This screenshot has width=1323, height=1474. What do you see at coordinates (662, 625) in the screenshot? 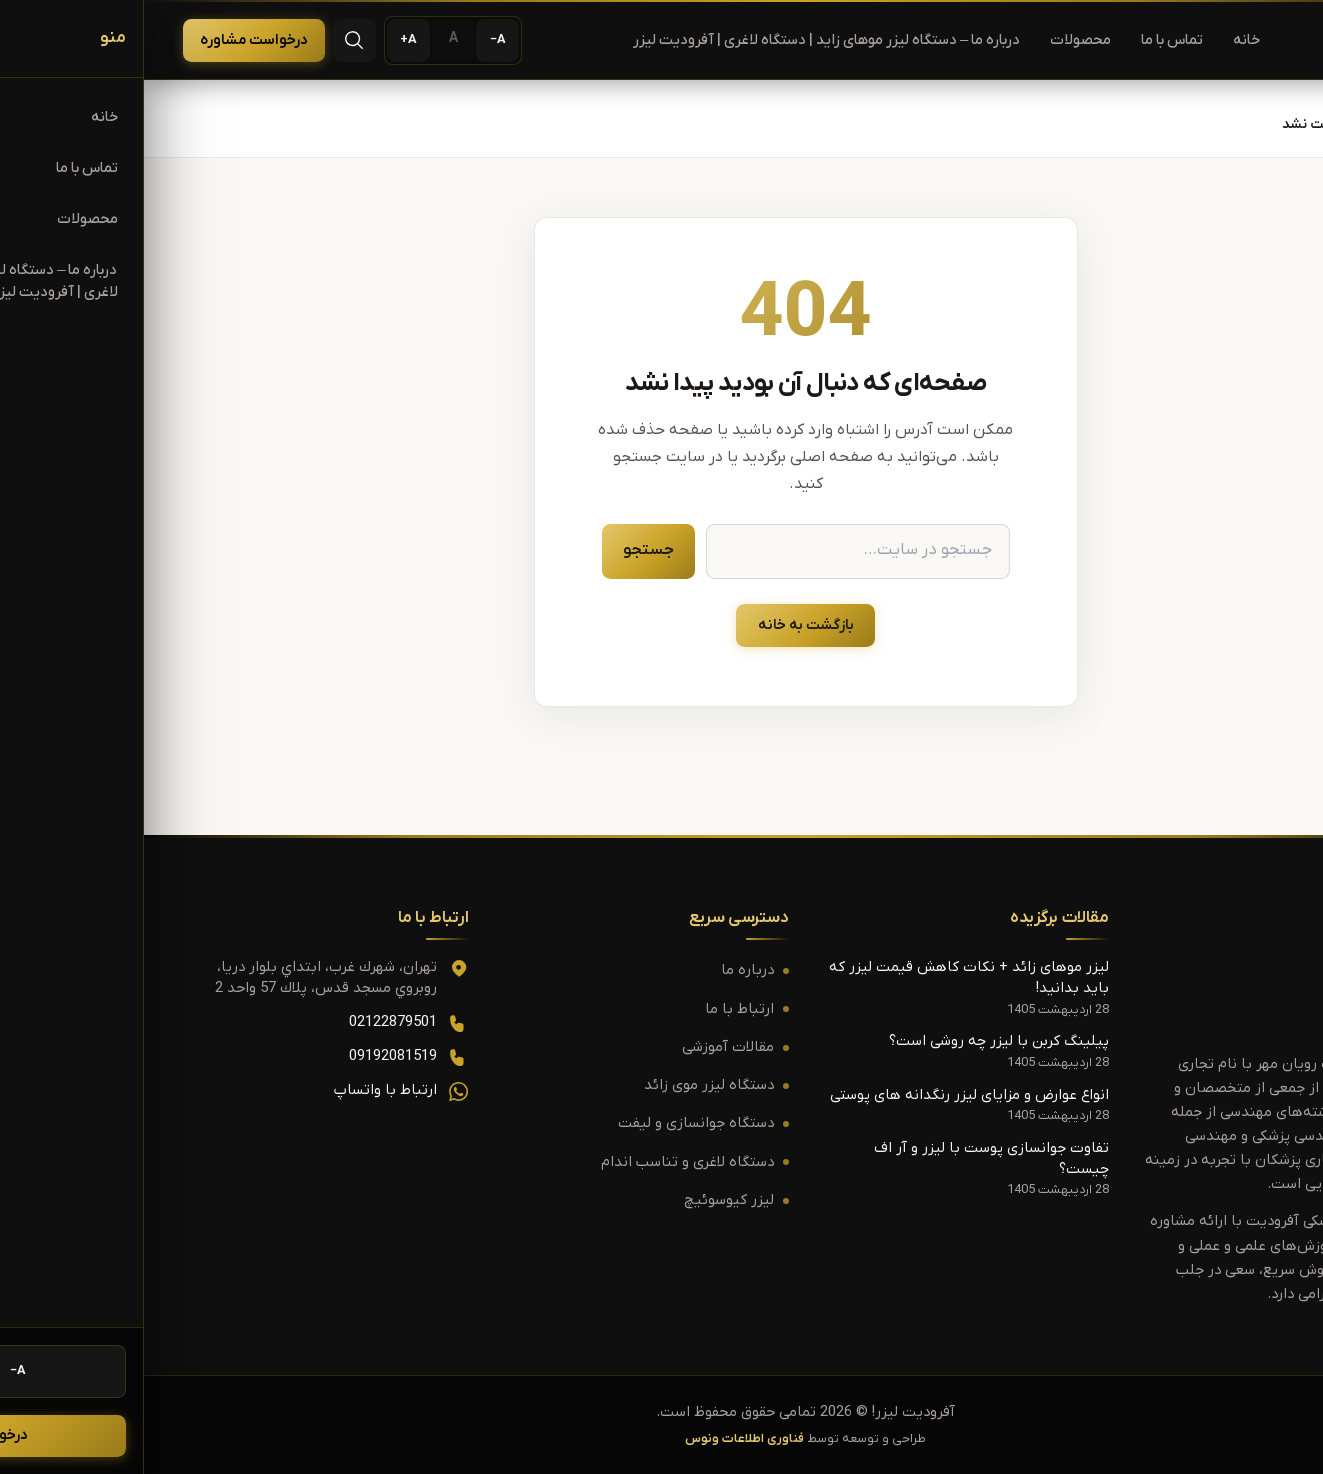
I see `بازگشت به خانه` at bounding box center [662, 625].